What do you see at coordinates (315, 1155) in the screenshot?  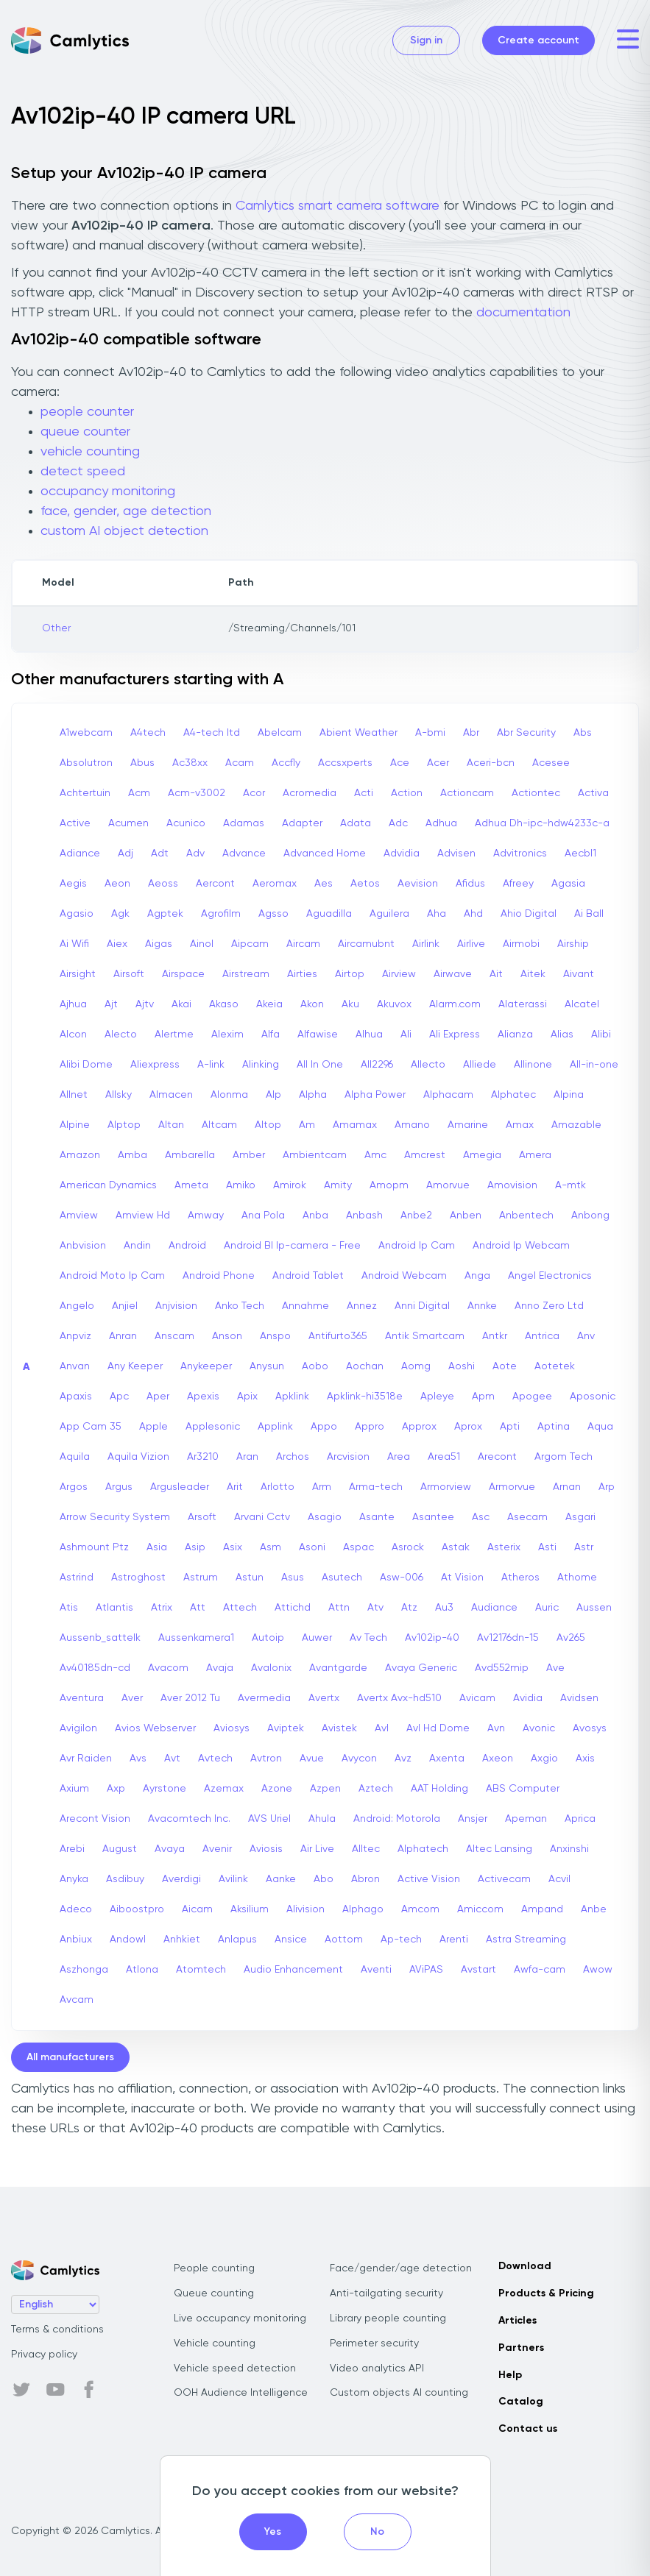 I see `Ambientcam` at bounding box center [315, 1155].